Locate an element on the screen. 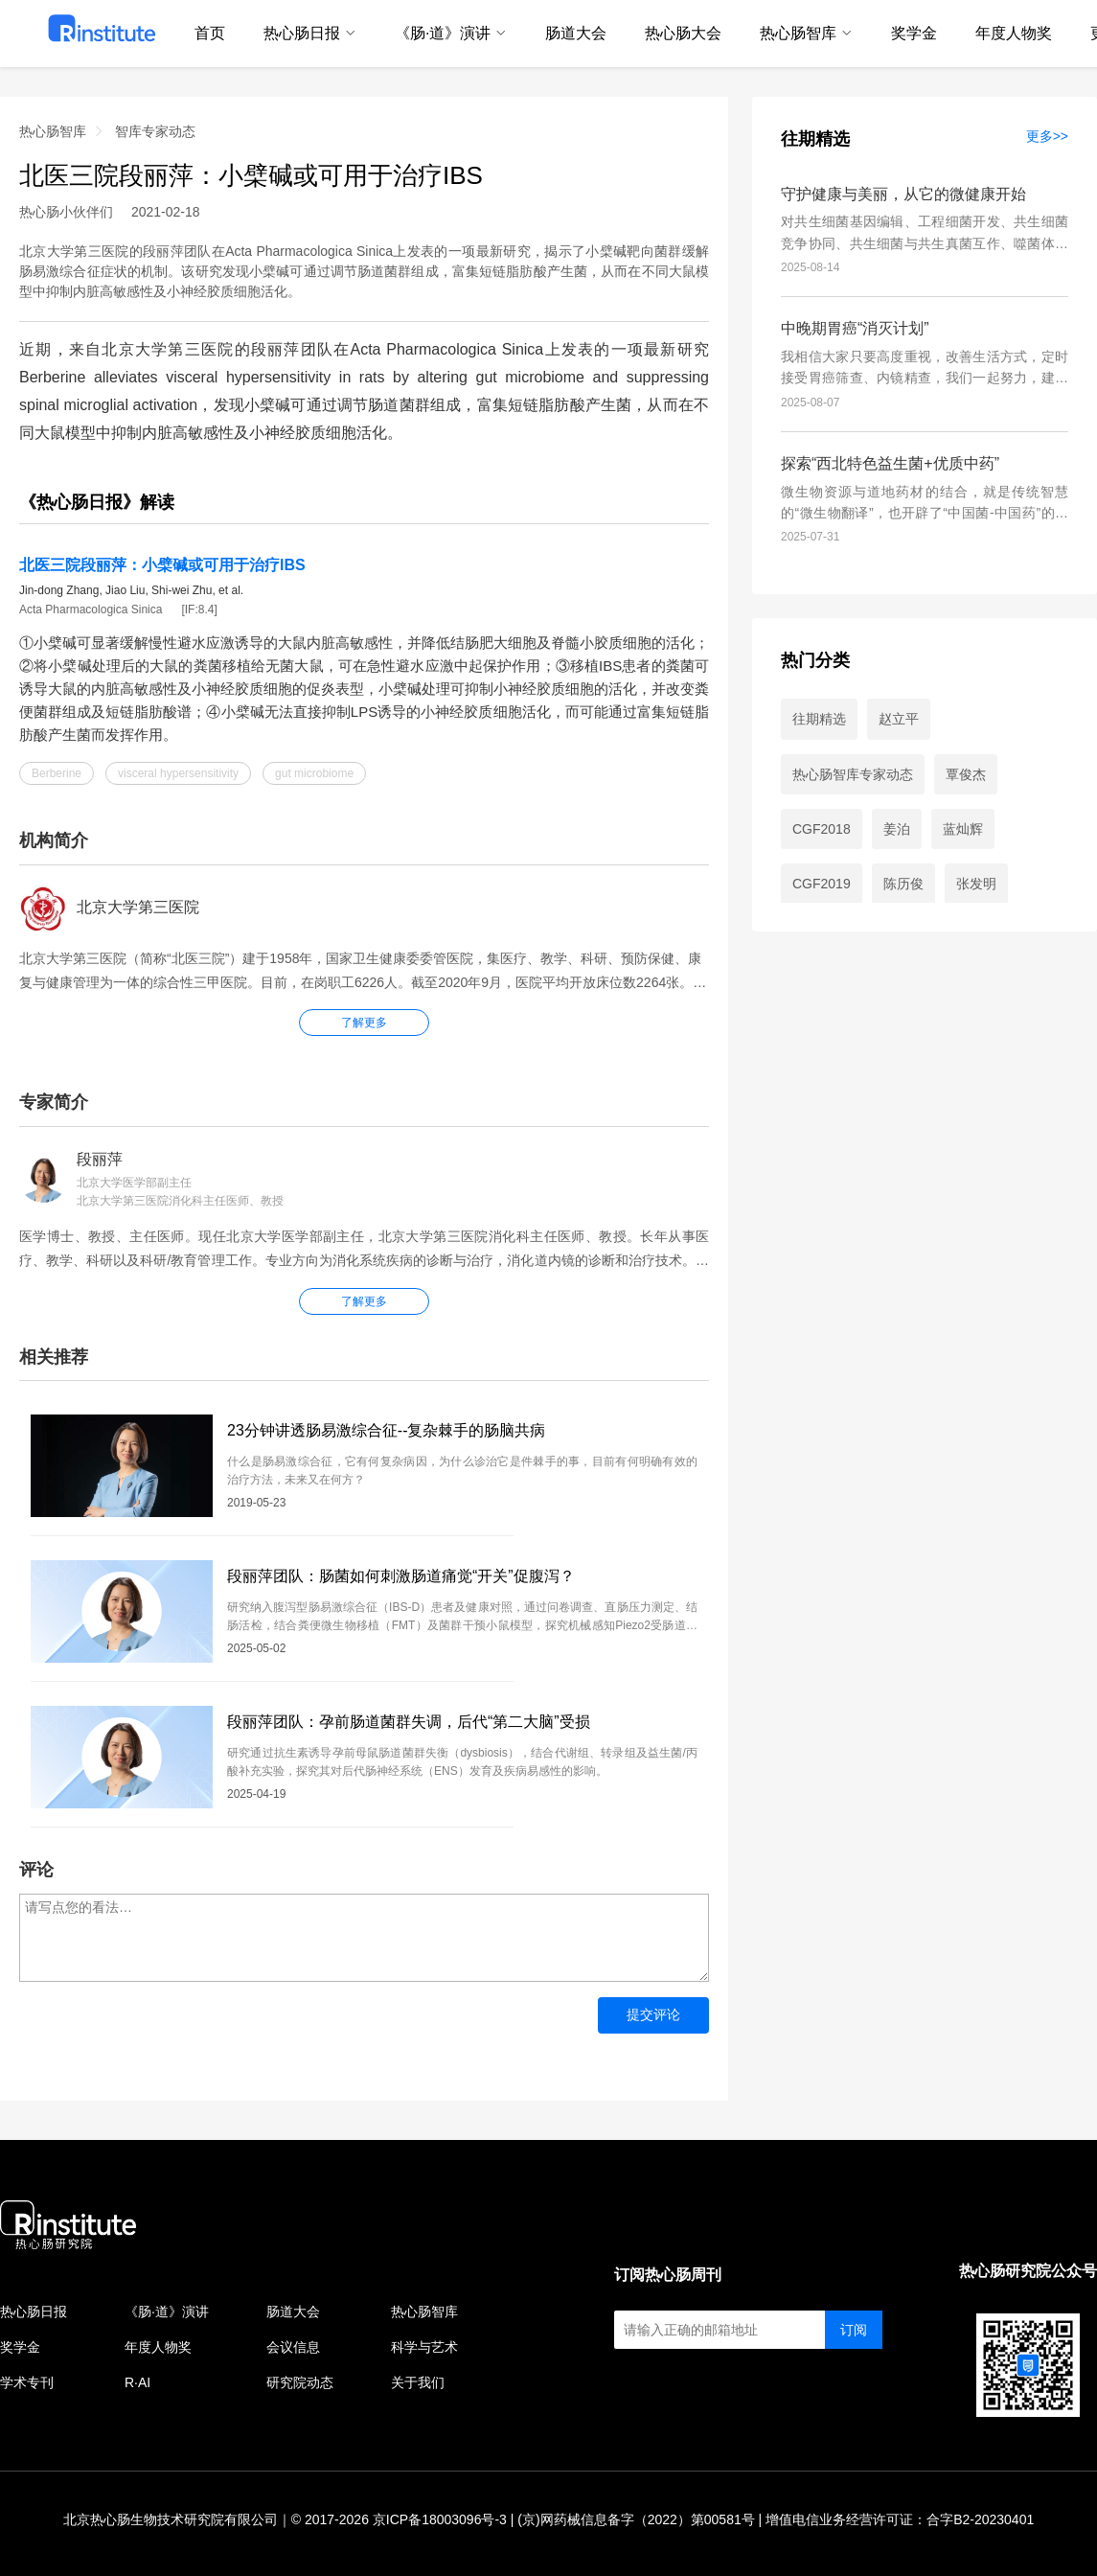  订阅 is located at coordinates (853, 2329).